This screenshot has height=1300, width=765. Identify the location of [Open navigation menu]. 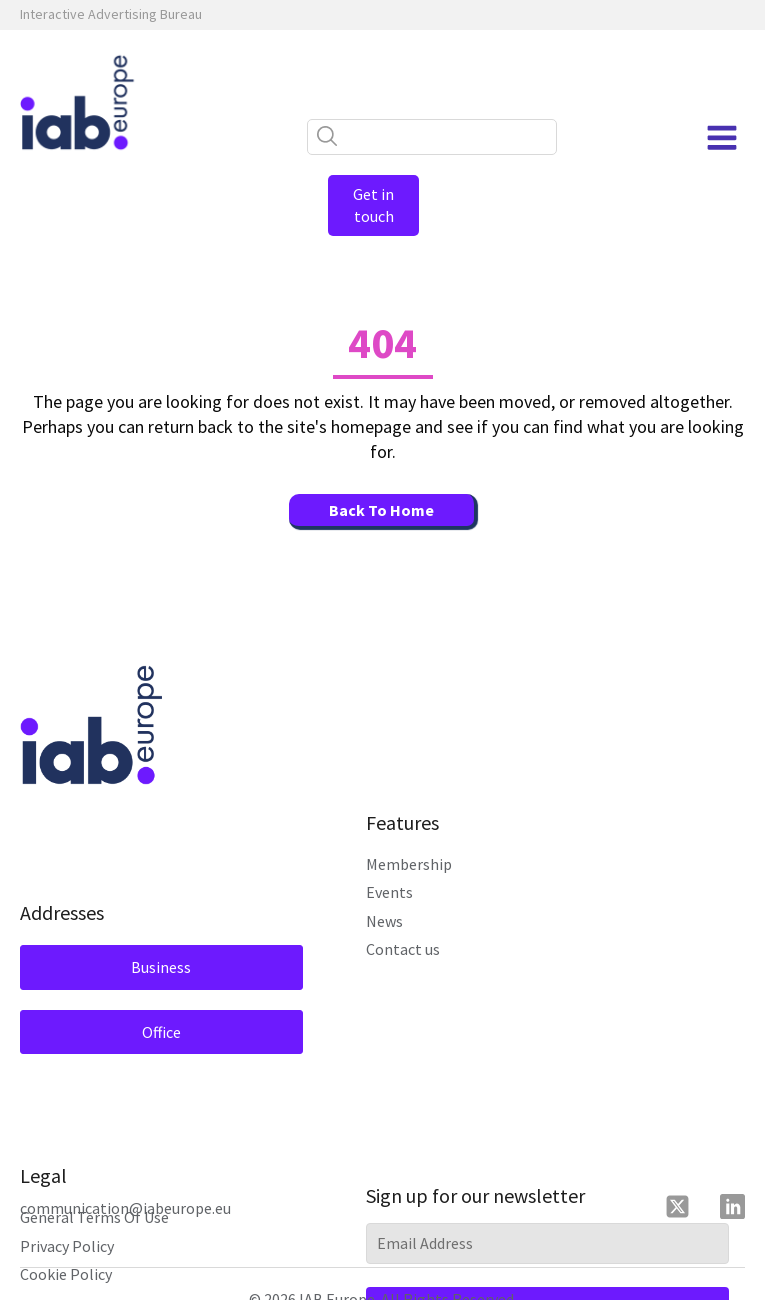
(722, 138).